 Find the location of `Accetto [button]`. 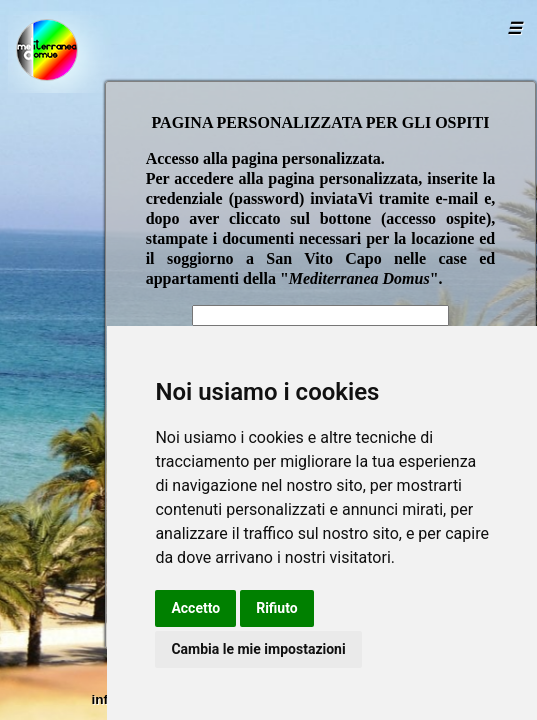

Accetto [button] is located at coordinates (195, 608).